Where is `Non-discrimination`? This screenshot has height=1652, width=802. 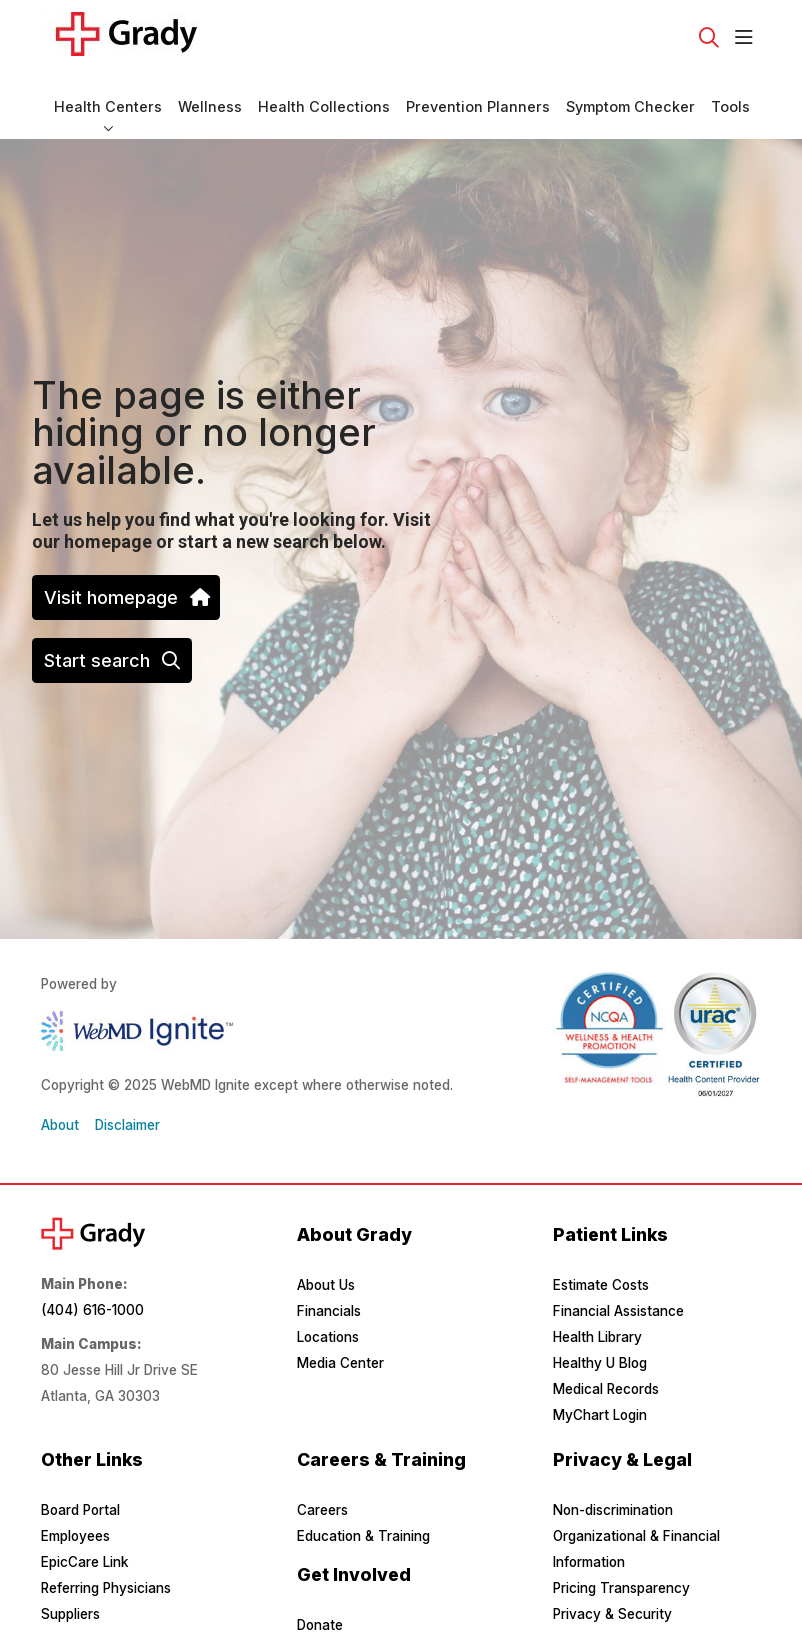 Non-discrimination is located at coordinates (613, 1510).